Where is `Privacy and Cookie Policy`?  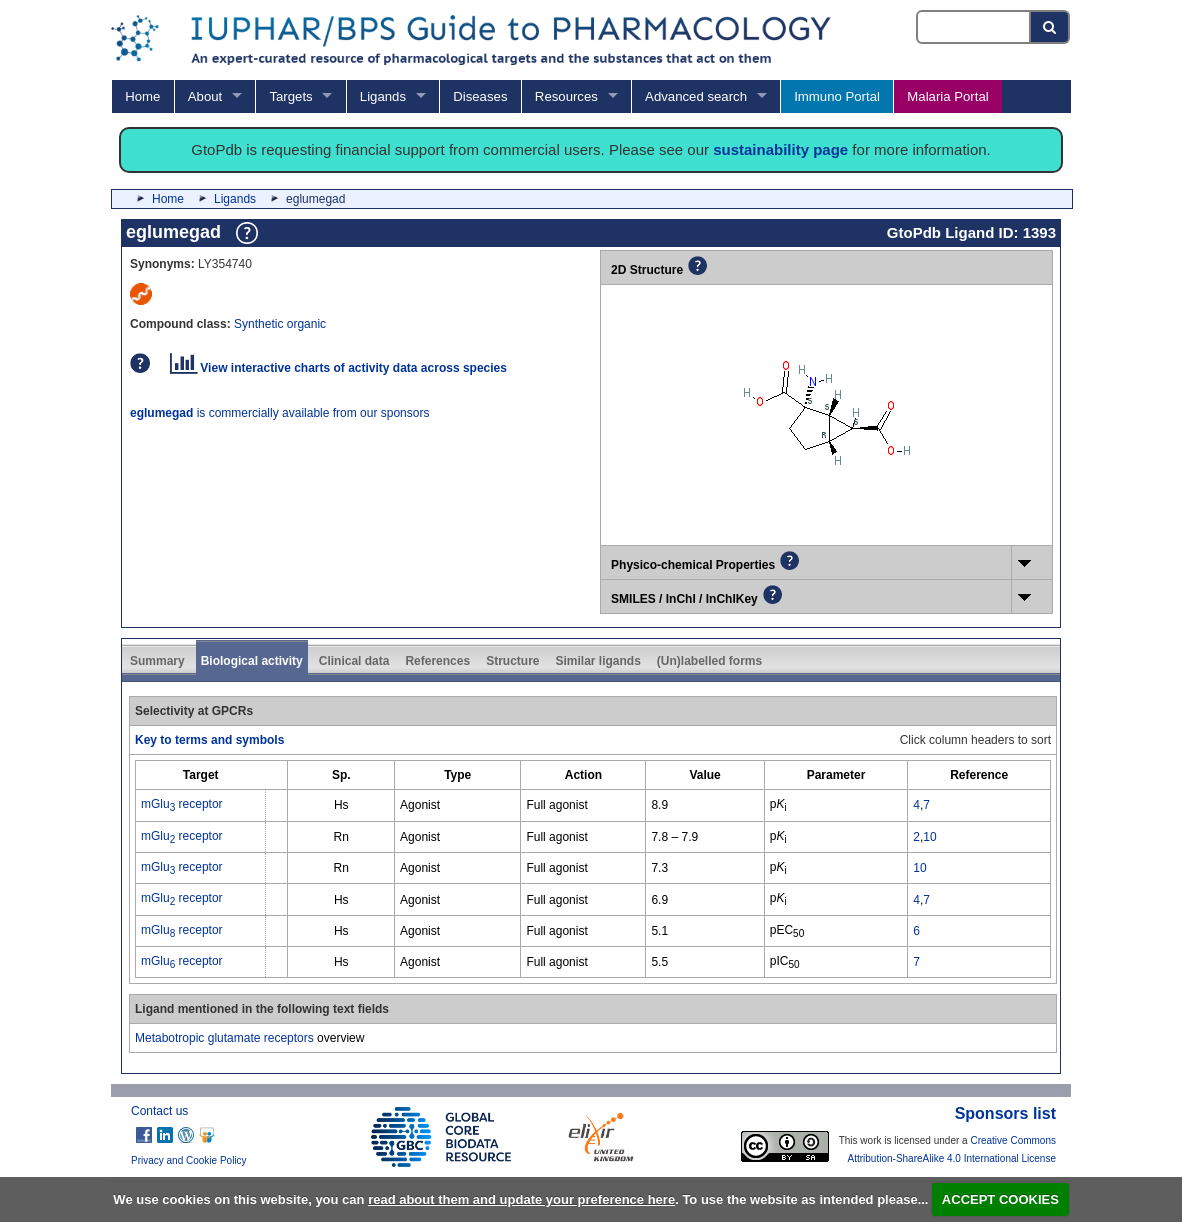
Privacy and Cookie Policy is located at coordinates (189, 1160).